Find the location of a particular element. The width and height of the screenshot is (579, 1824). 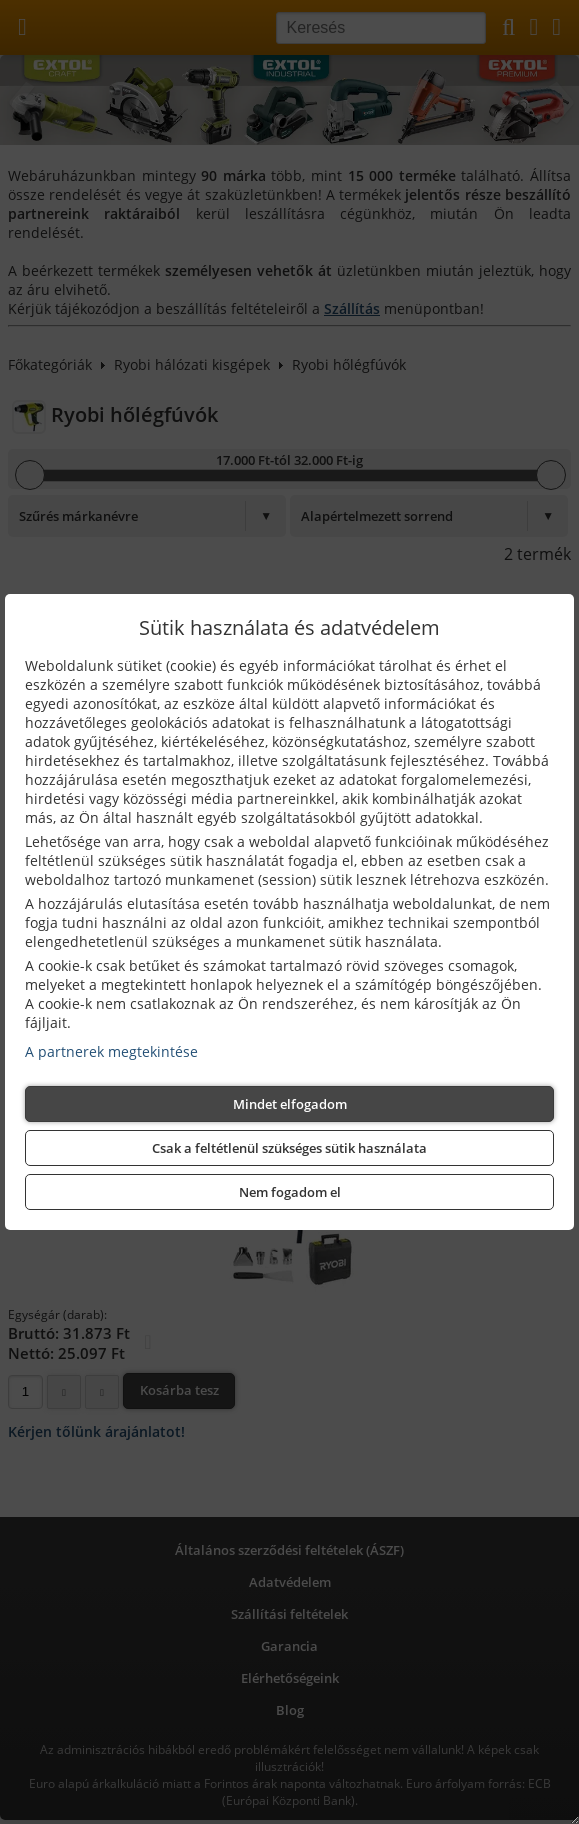

Csak a feltétlenül szükséges sütik használata is located at coordinates (289, 1148).